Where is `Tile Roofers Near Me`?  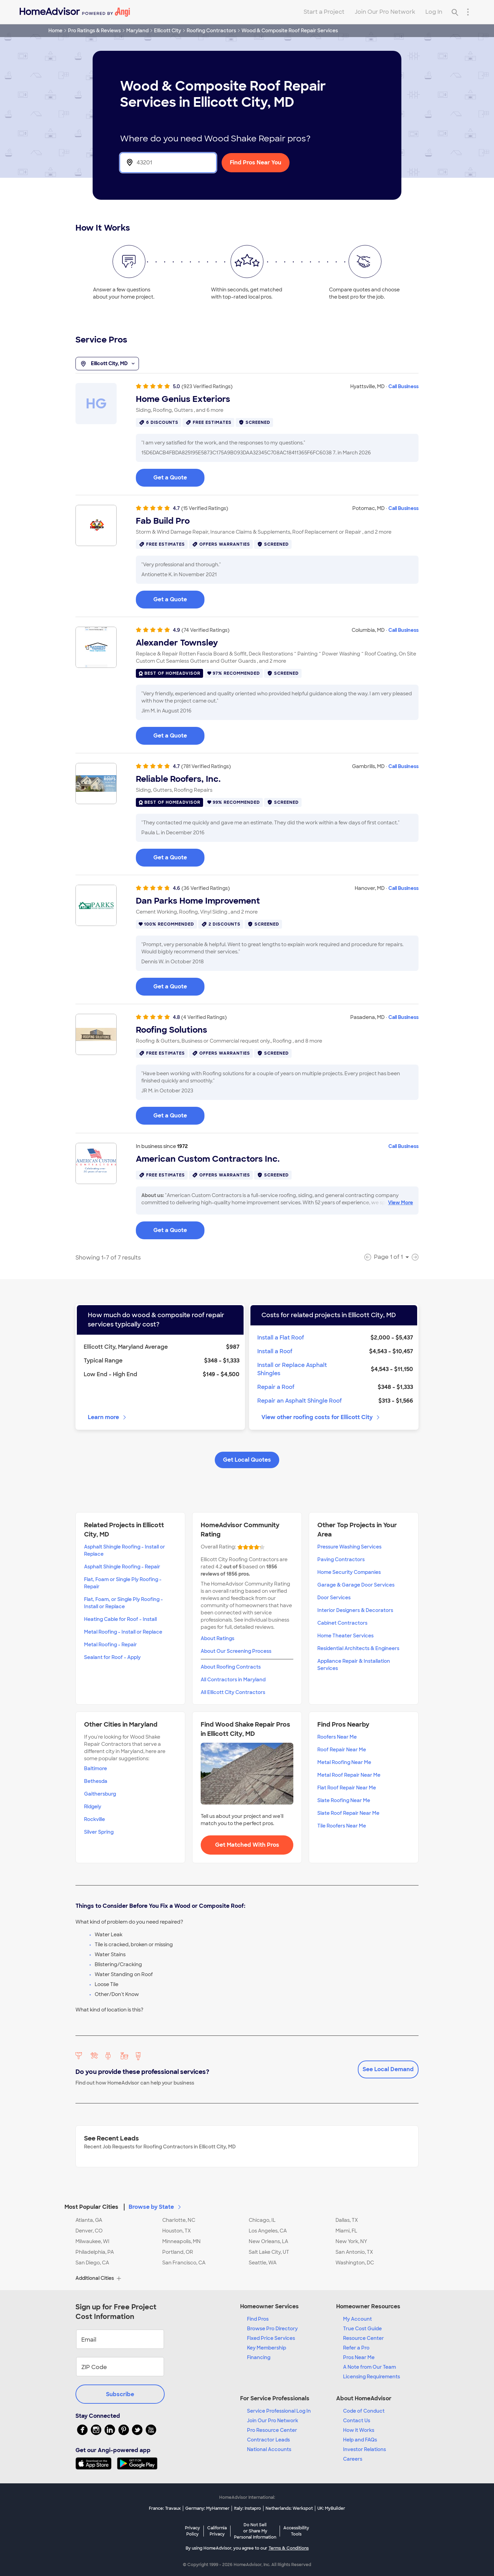 Tile Roofers Near Me is located at coordinates (341, 1826).